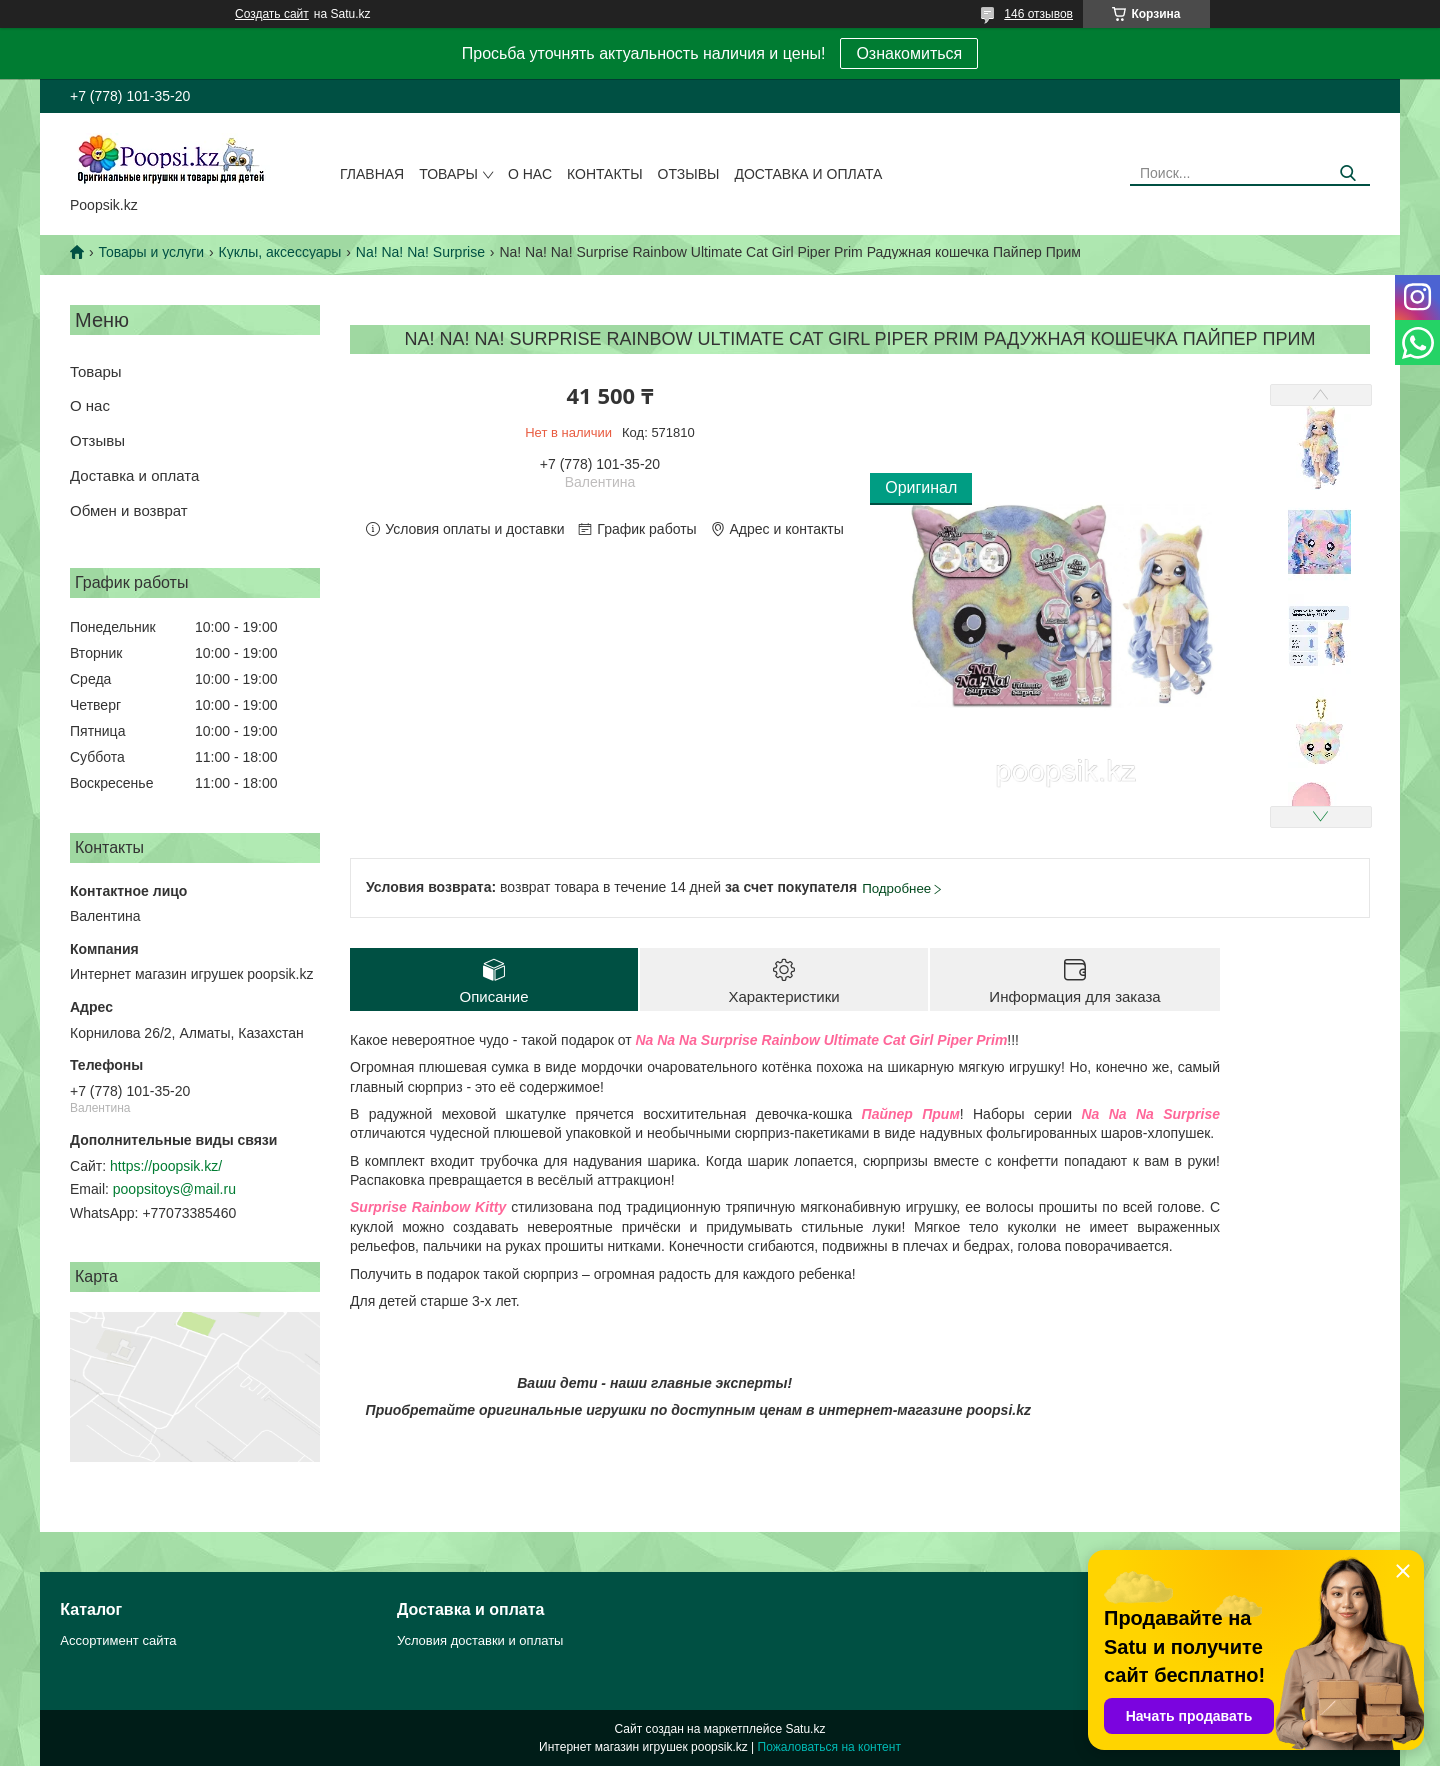 This screenshot has width=1440, height=1766. Describe the element at coordinates (280, 252) in the screenshot. I see `Куклы, аксессуары` at that location.